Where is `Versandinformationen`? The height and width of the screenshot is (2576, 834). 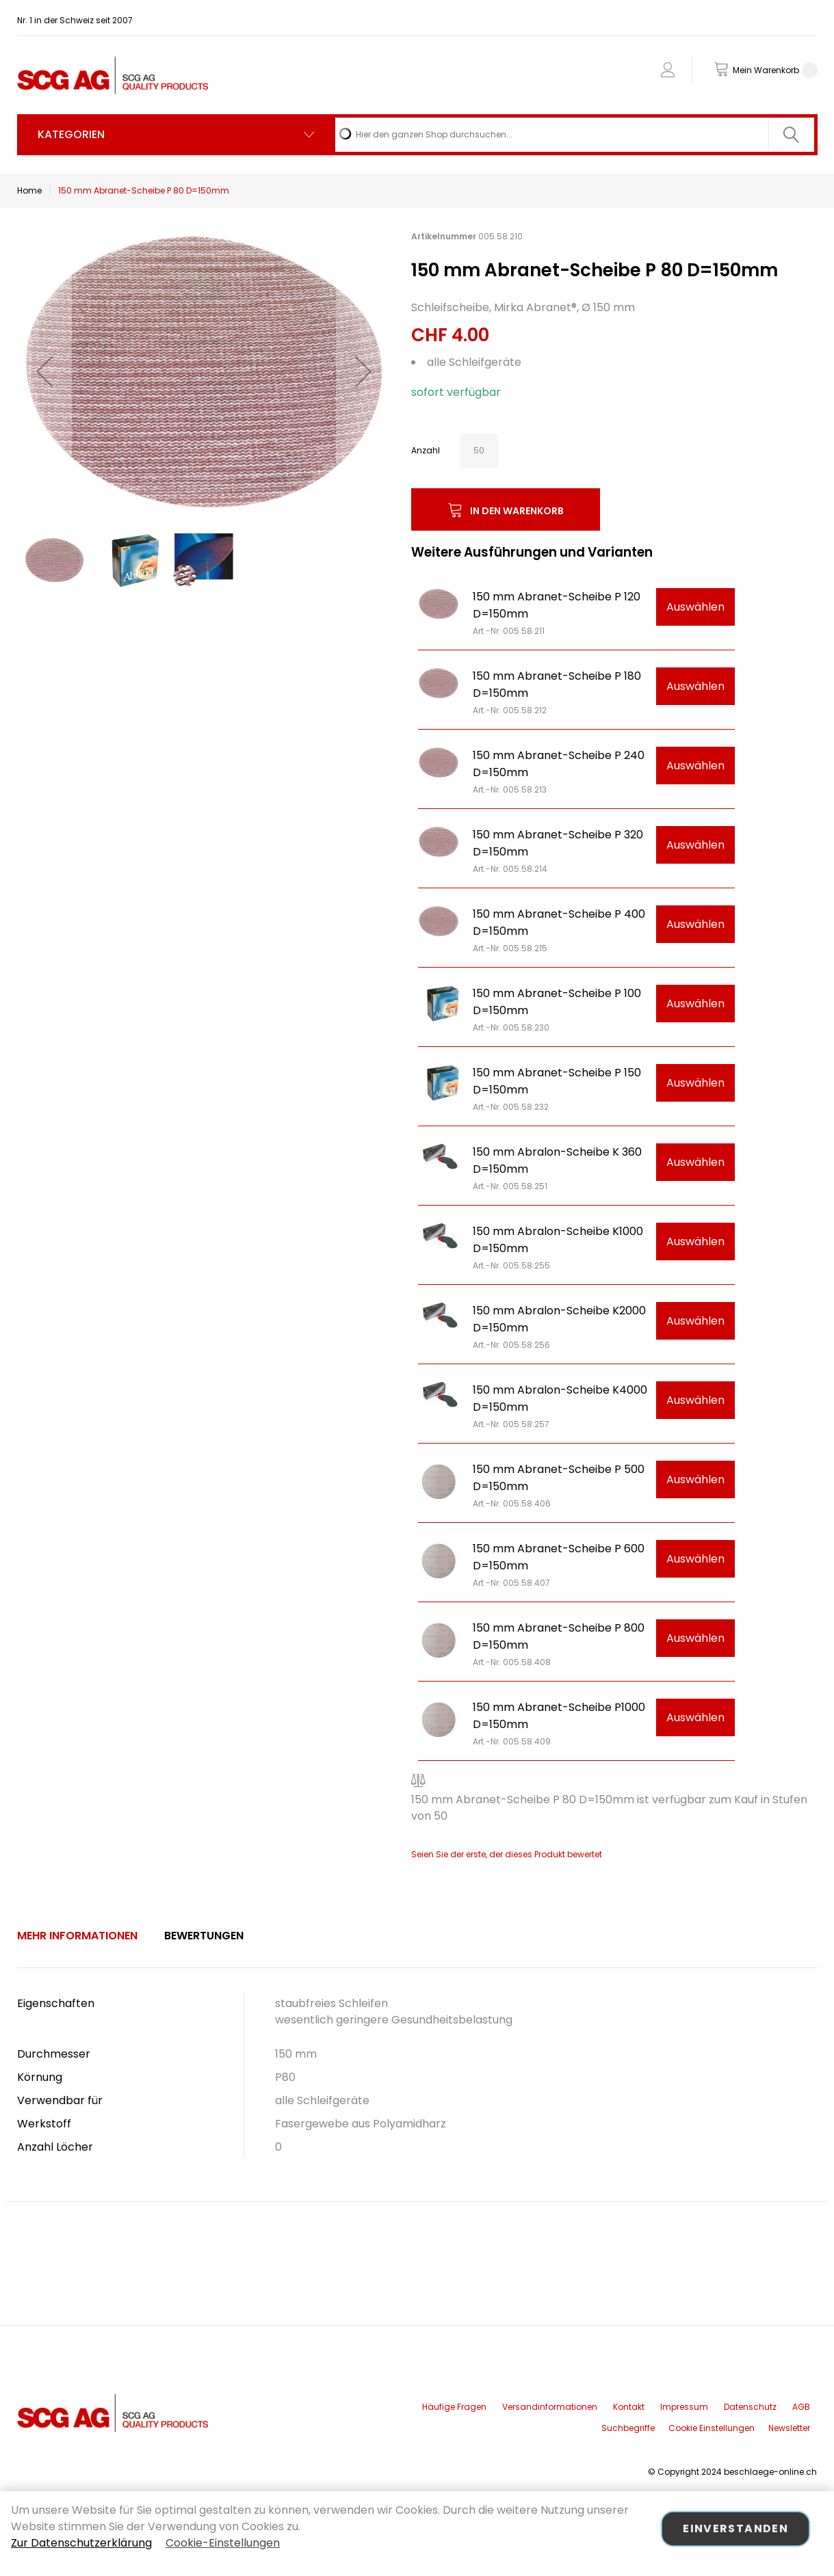 Versandinformationen is located at coordinates (549, 2407).